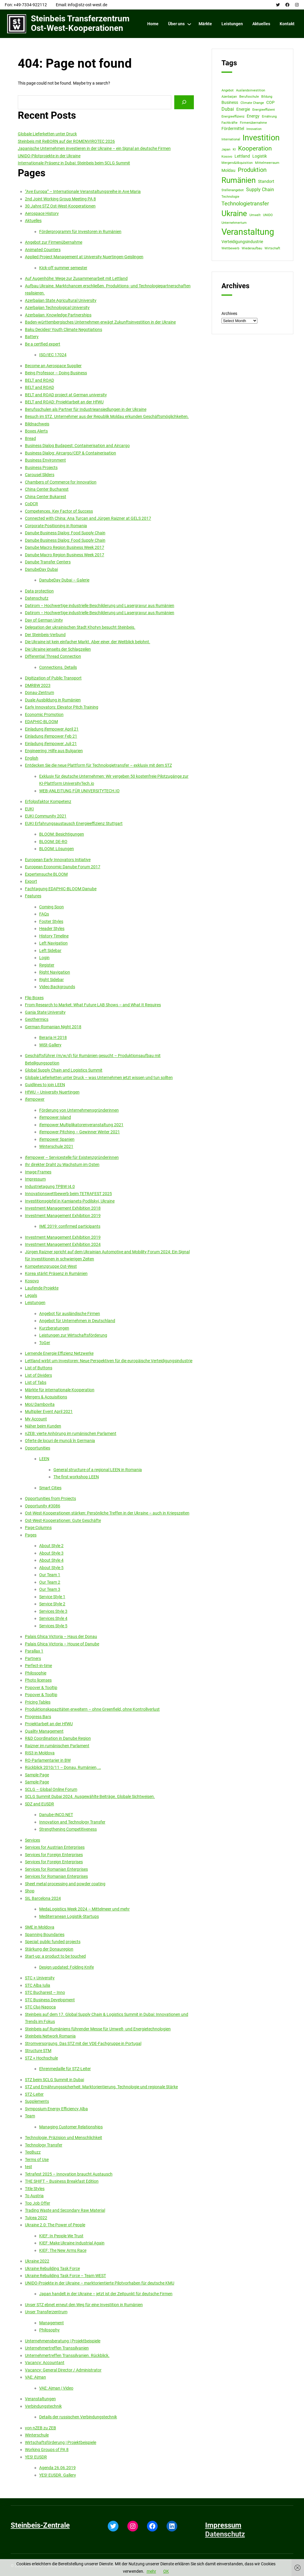 This screenshot has height=2576, width=304. What do you see at coordinates (99, 2283) in the screenshot?
I see `UNIDO-Projekte in der Ukraine – marktorientierte Pilotvorhaben für deutsche KMU` at bounding box center [99, 2283].